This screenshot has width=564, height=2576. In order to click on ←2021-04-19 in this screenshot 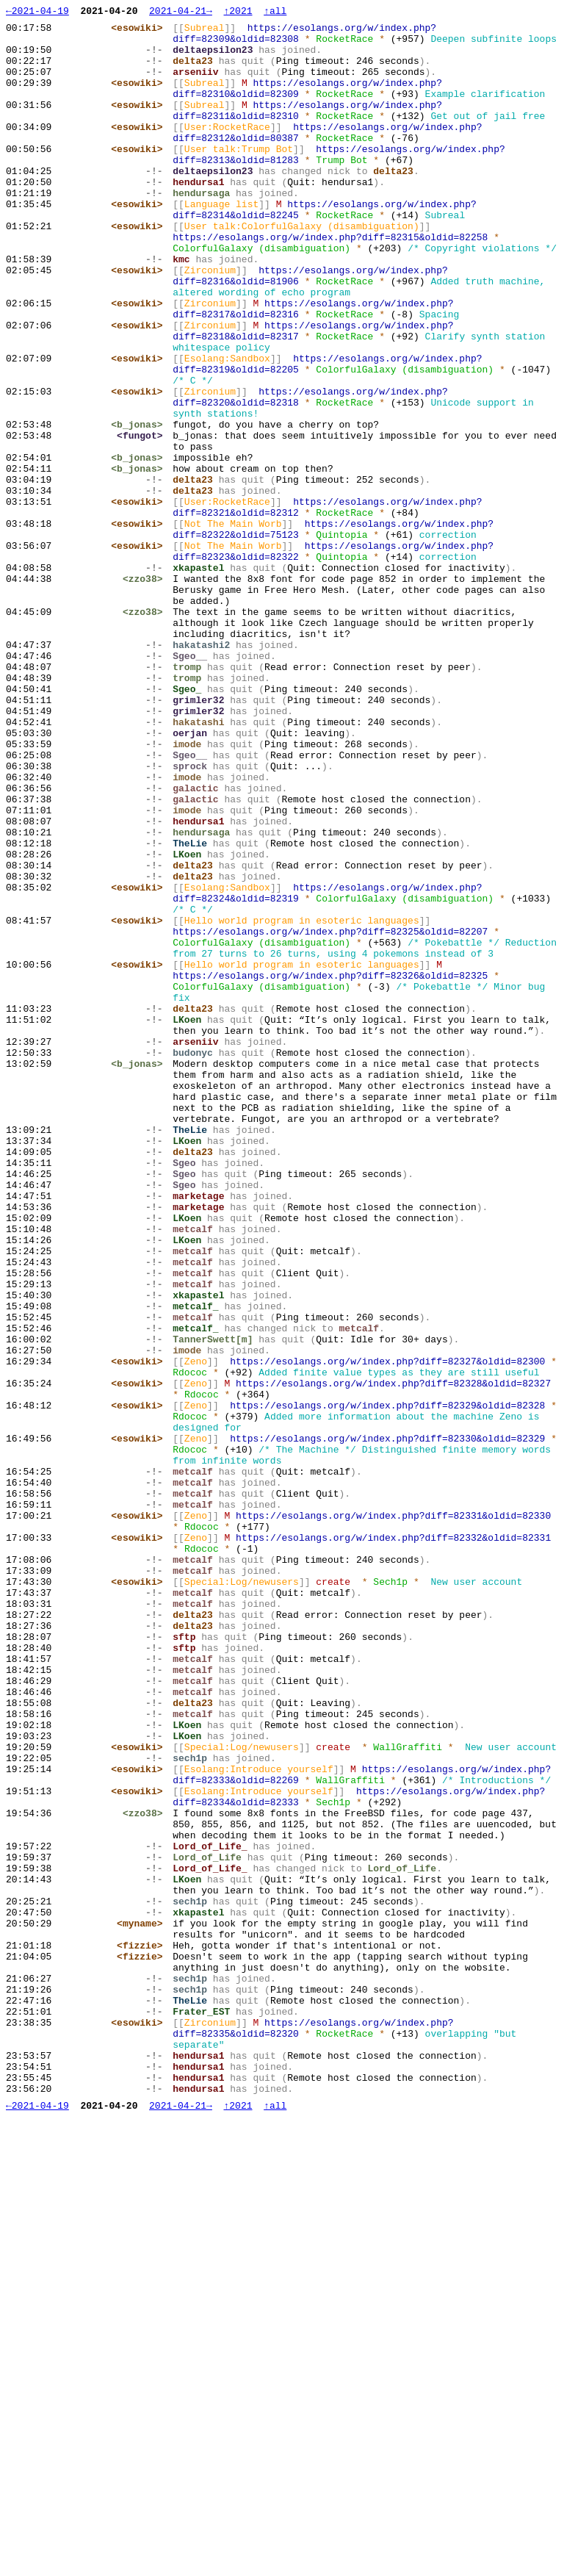, I will do `click(37, 12)`.